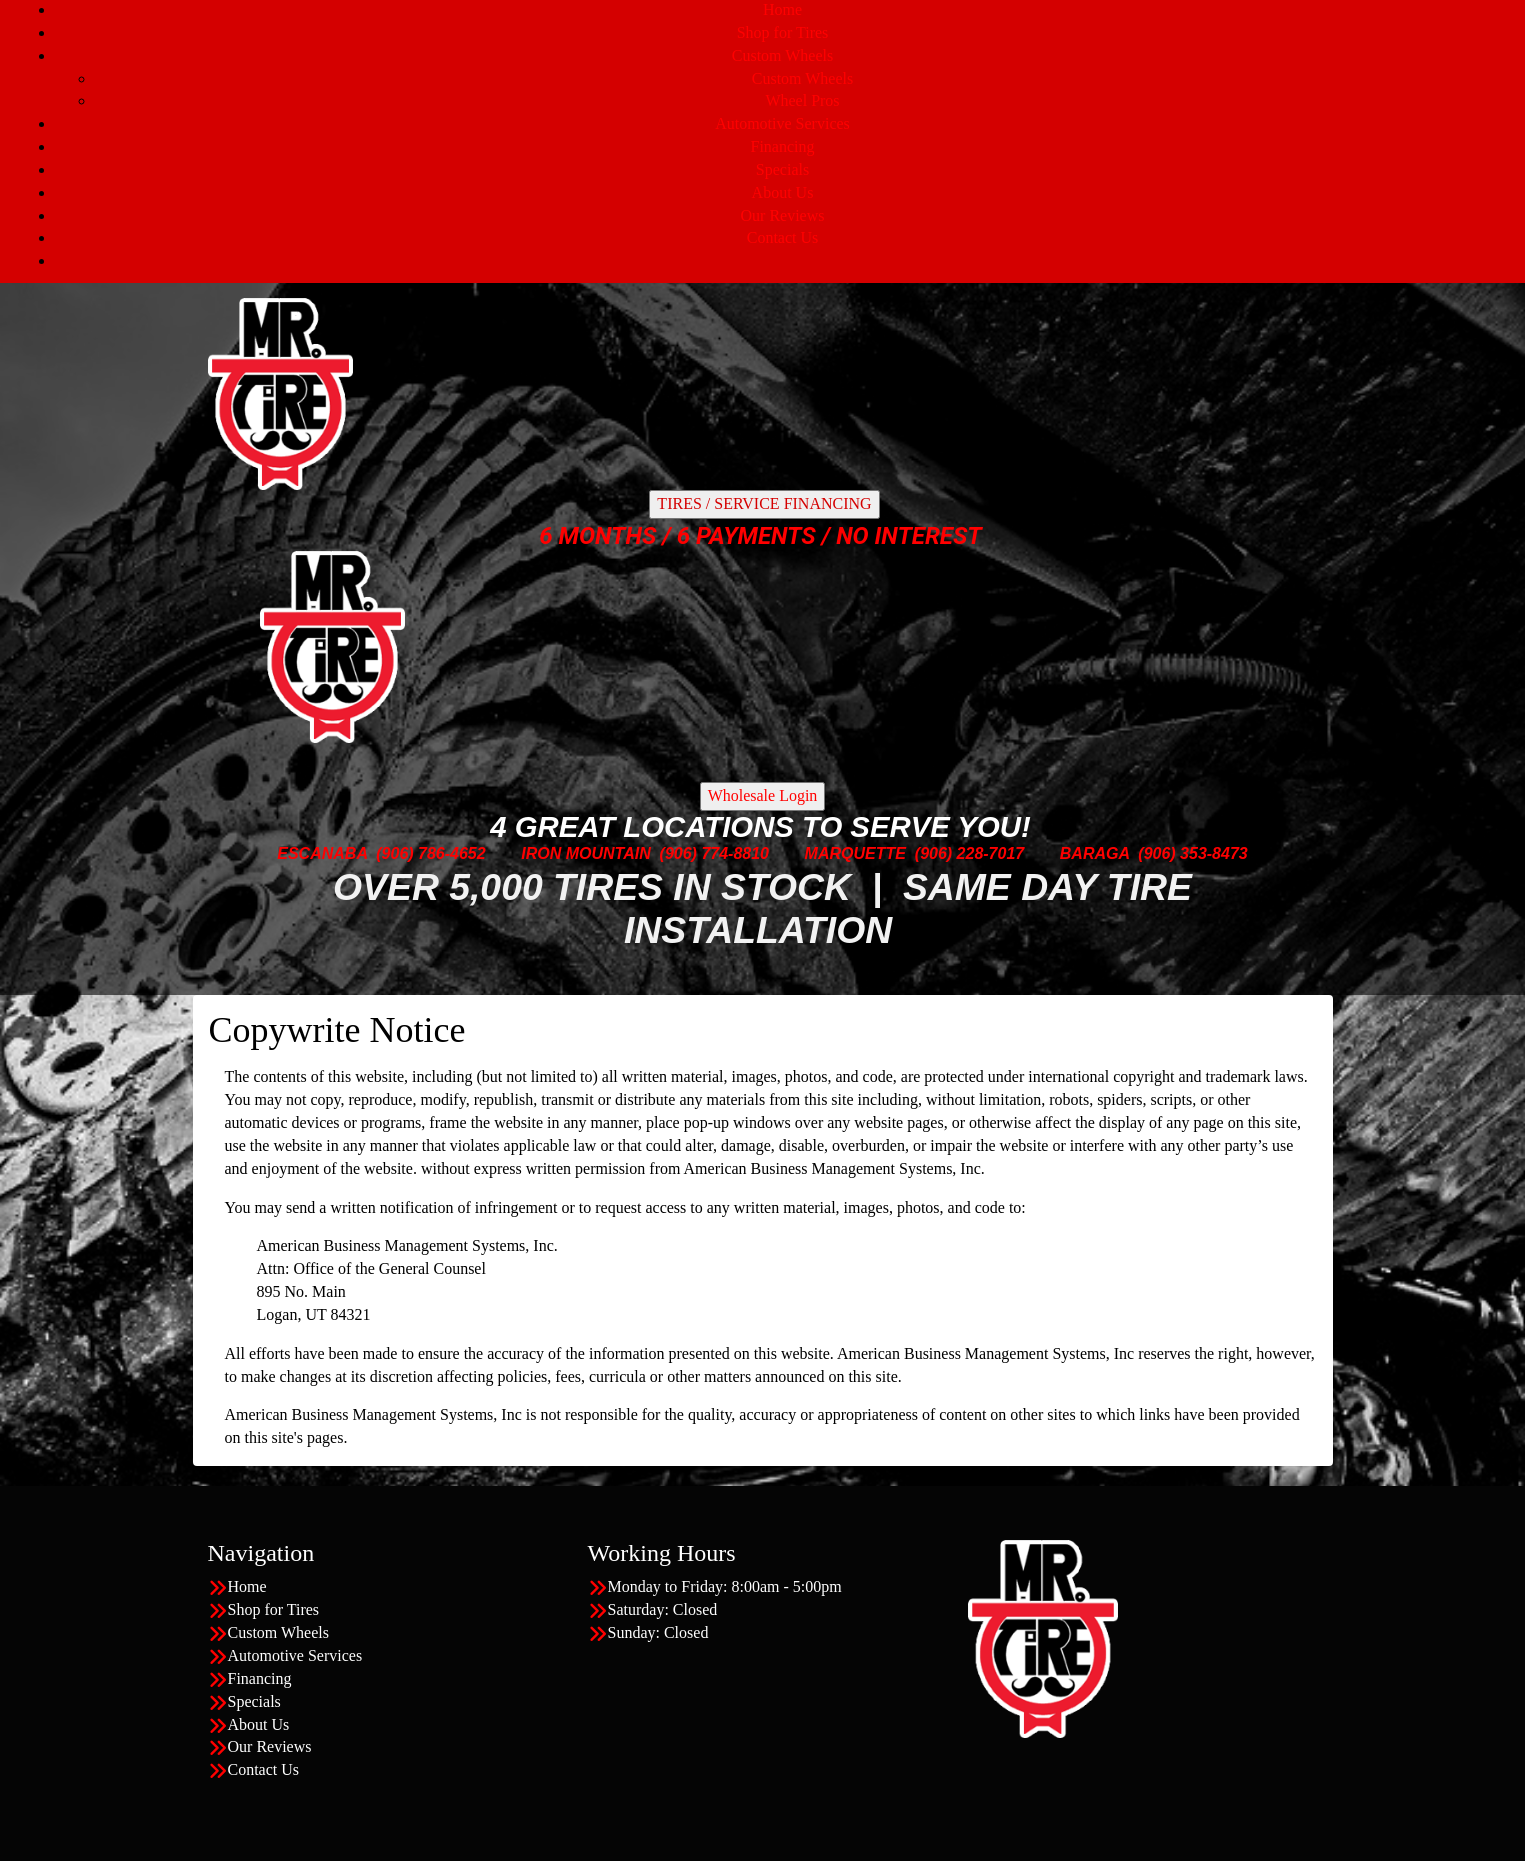 This screenshot has width=1525, height=1861. What do you see at coordinates (783, 32) in the screenshot?
I see `Shop for Tires` at bounding box center [783, 32].